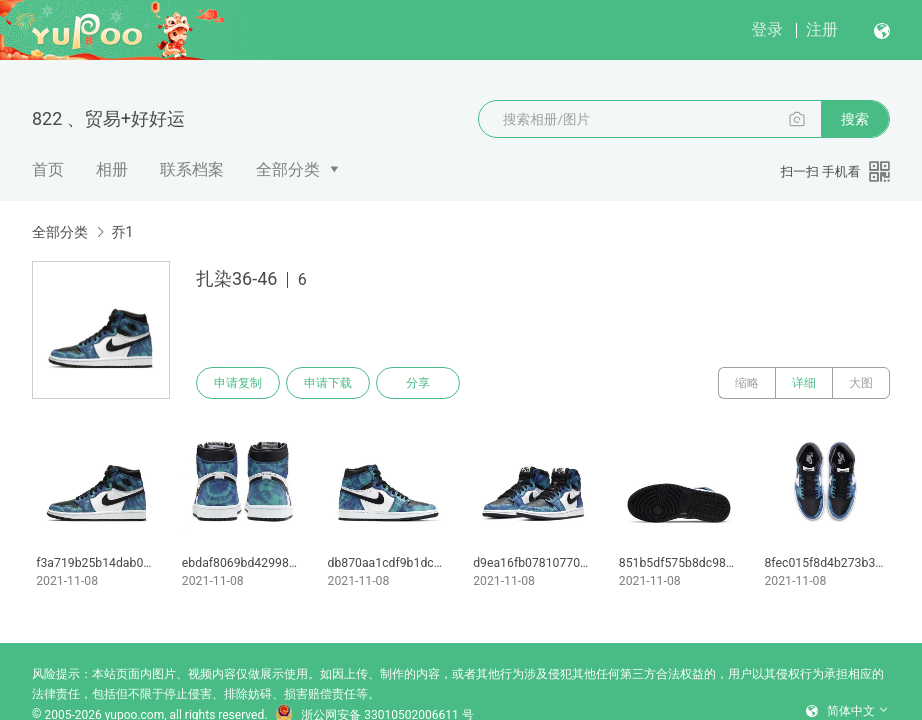 This screenshot has height=720, width=922. I want to click on 登录, so click(767, 29).